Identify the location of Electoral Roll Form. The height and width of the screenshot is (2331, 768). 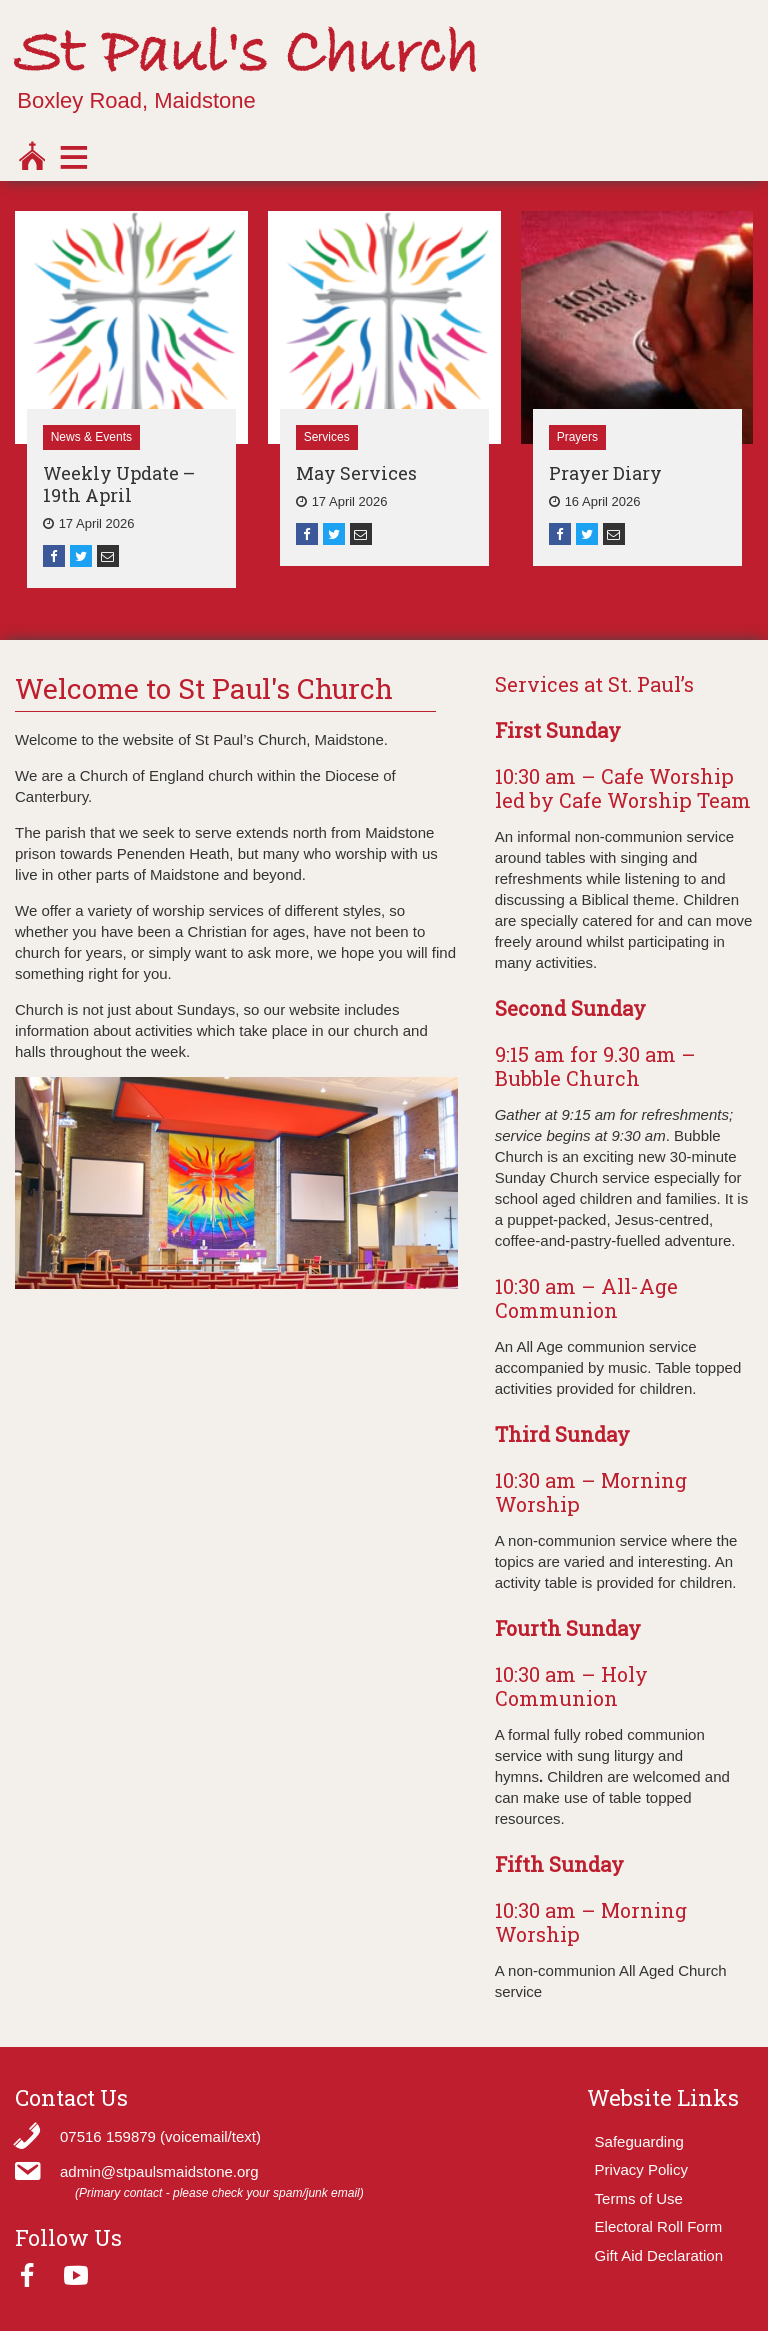
(659, 2226).